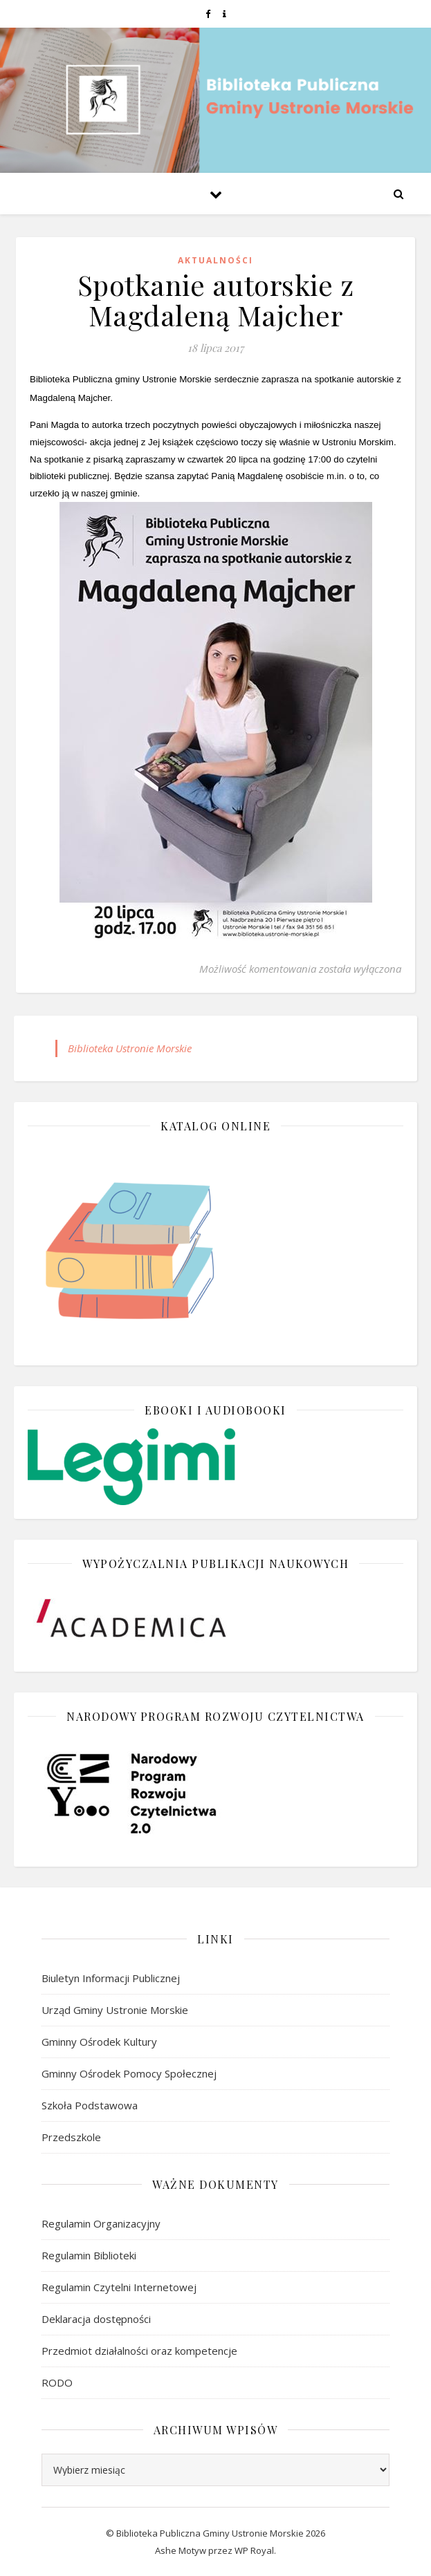 The height and width of the screenshot is (2576, 431). I want to click on WP Royal [link], so click(254, 2550).